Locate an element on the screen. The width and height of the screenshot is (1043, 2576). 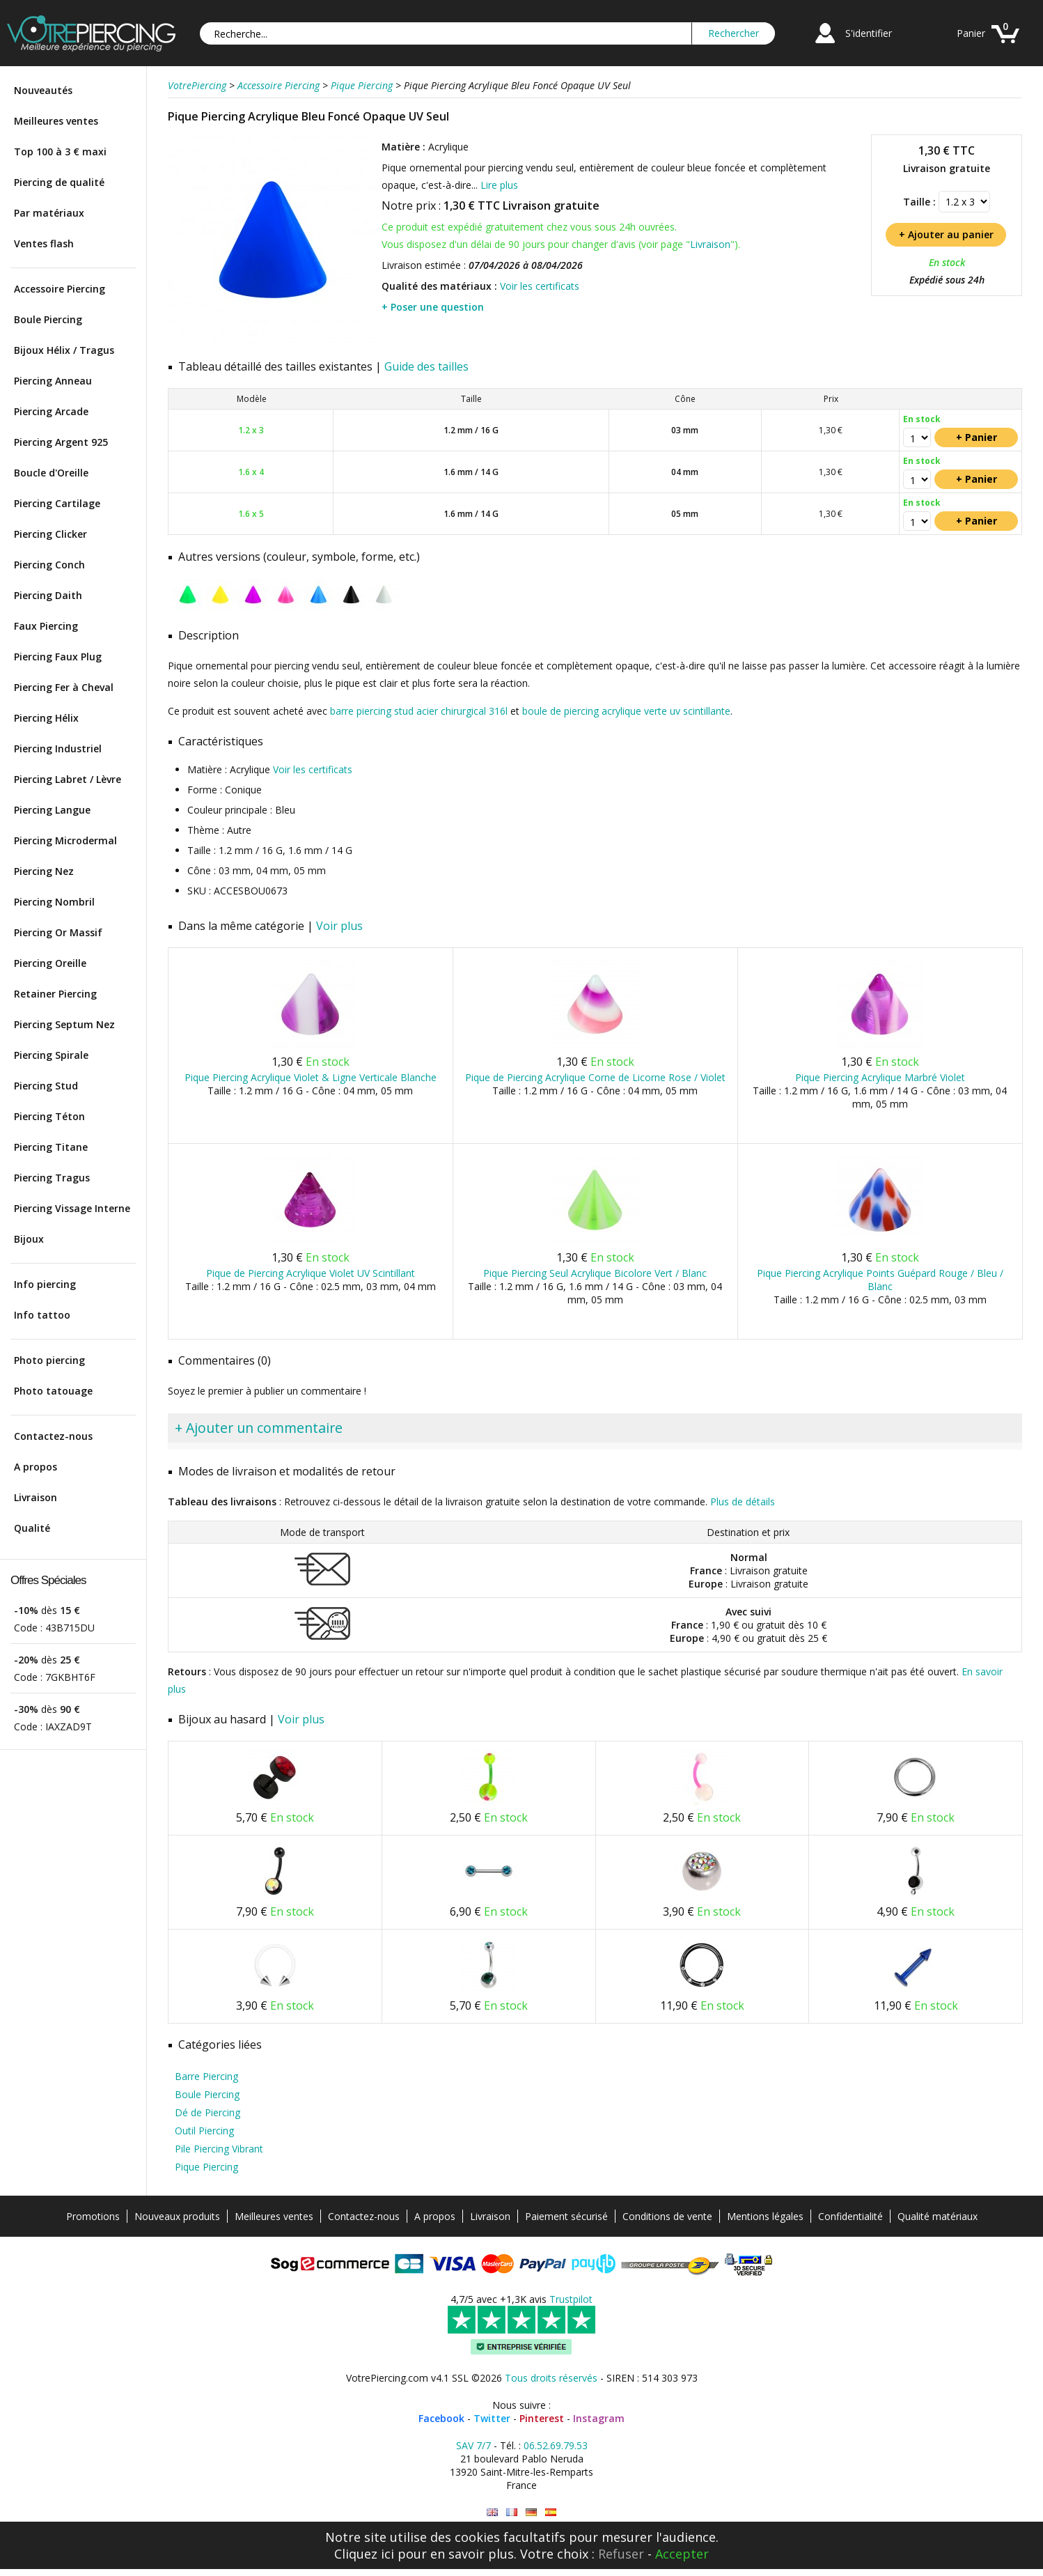
Piercing Téton is located at coordinates (49, 1116).